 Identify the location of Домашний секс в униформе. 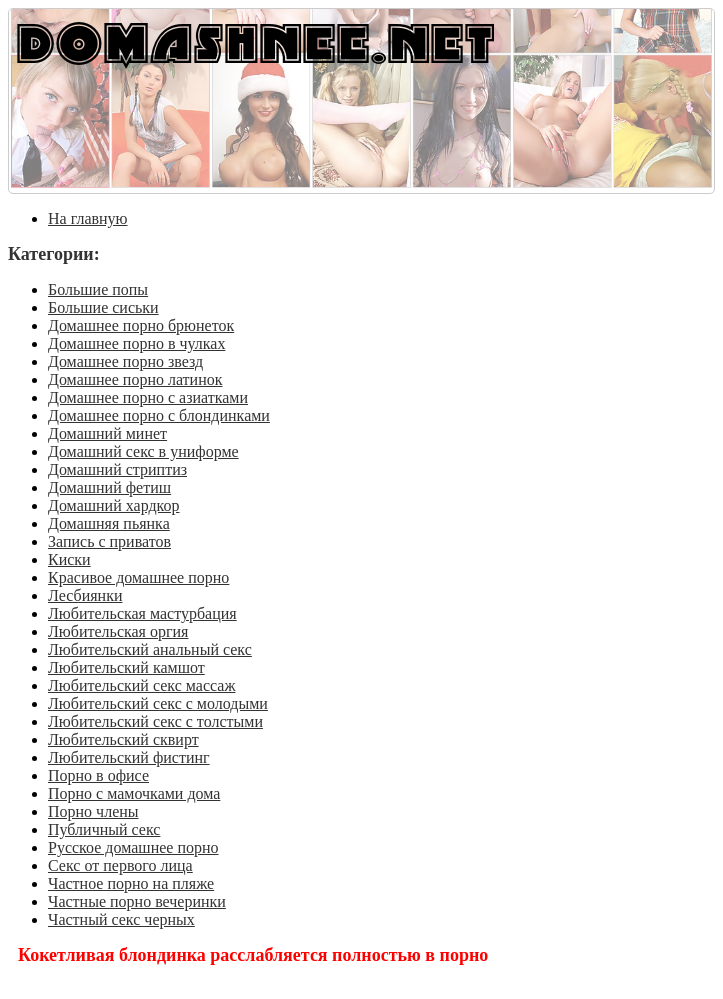
(143, 451).